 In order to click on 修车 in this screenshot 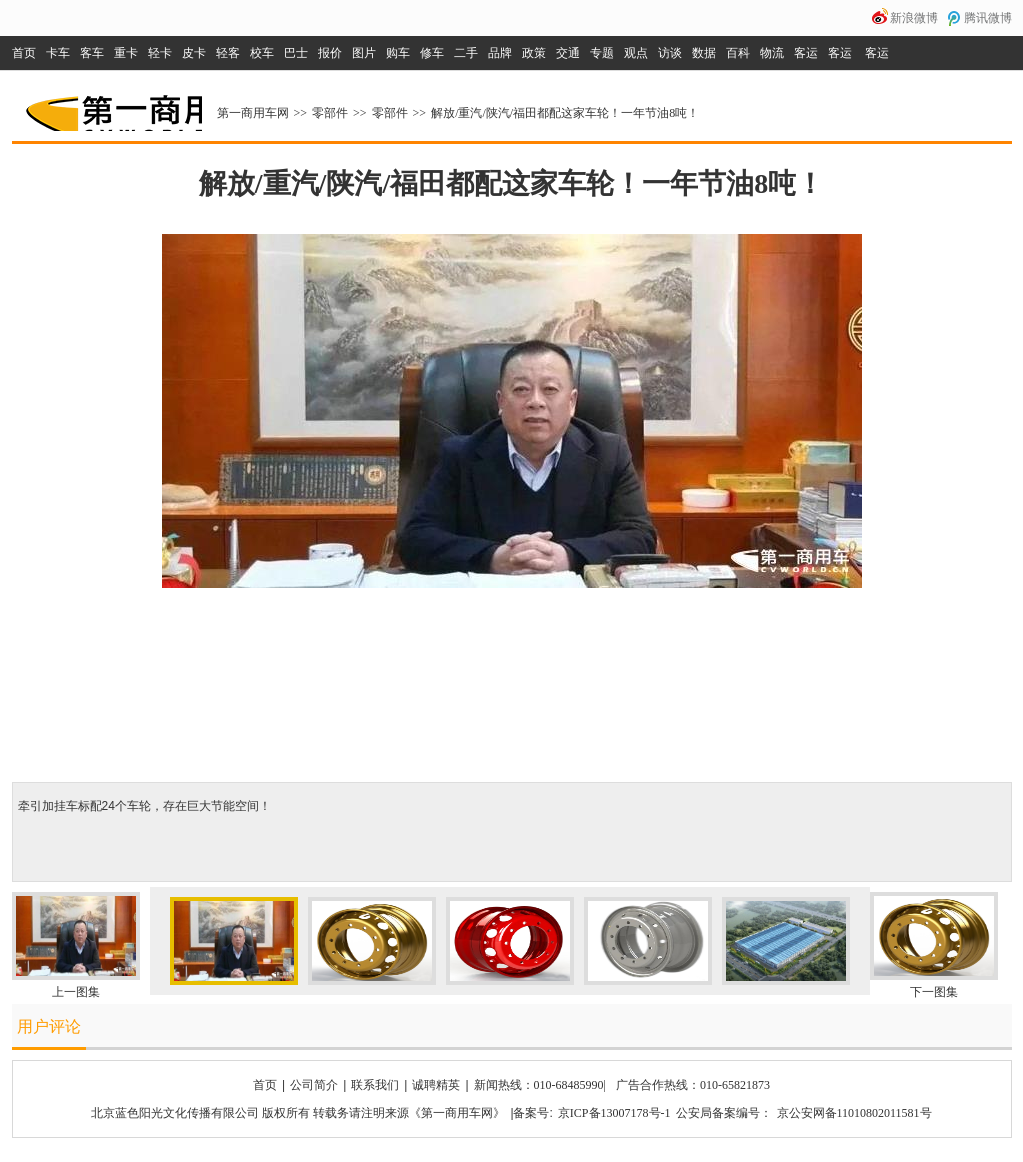, I will do `click(432, 53)`.